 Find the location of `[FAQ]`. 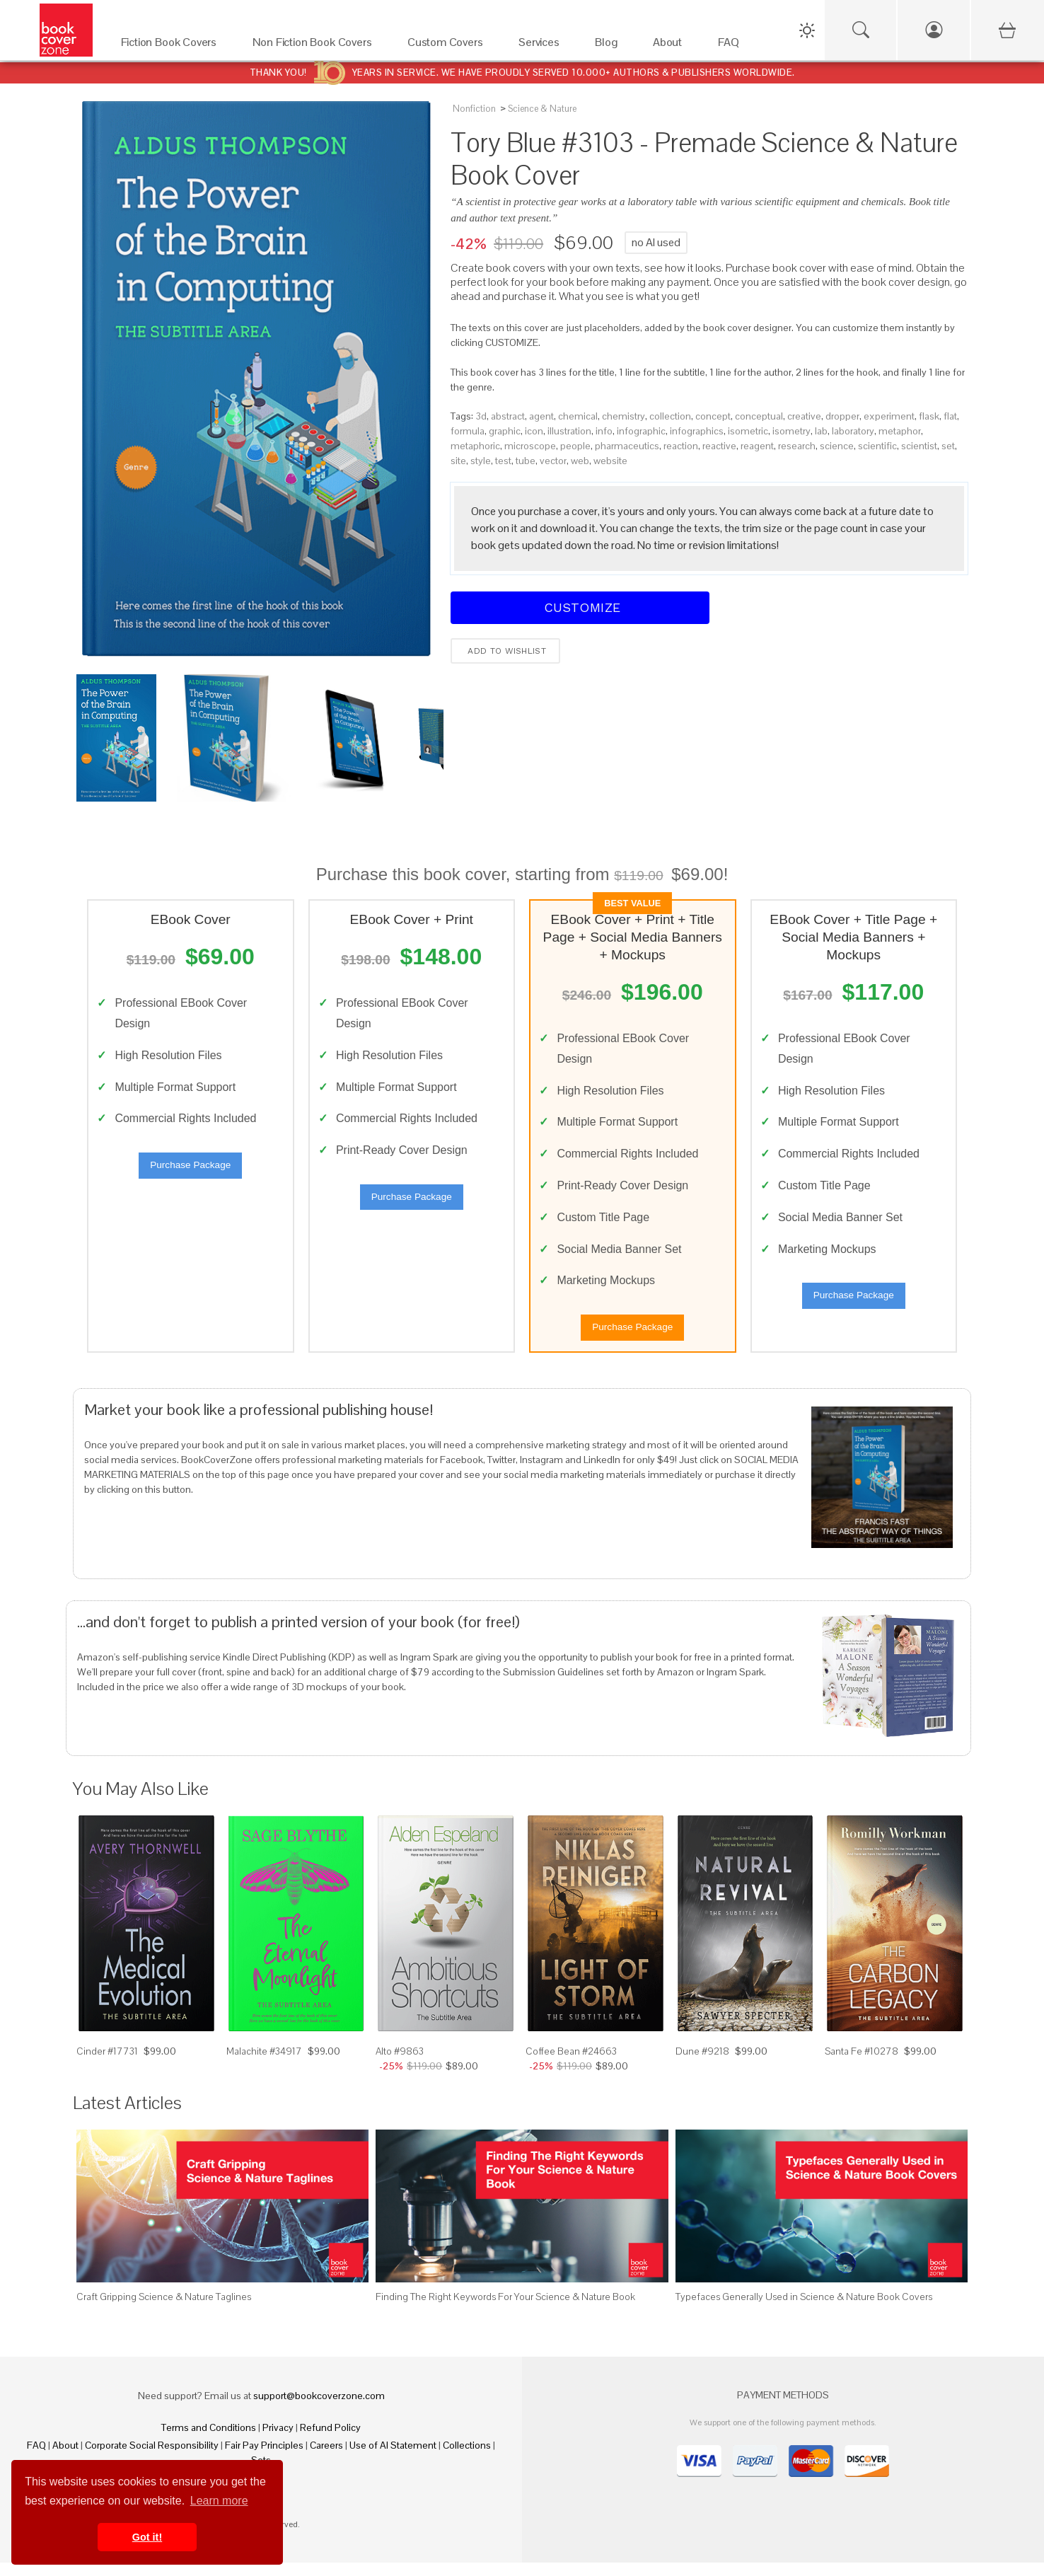

[FAQ] is located at coordinates (732, 45).